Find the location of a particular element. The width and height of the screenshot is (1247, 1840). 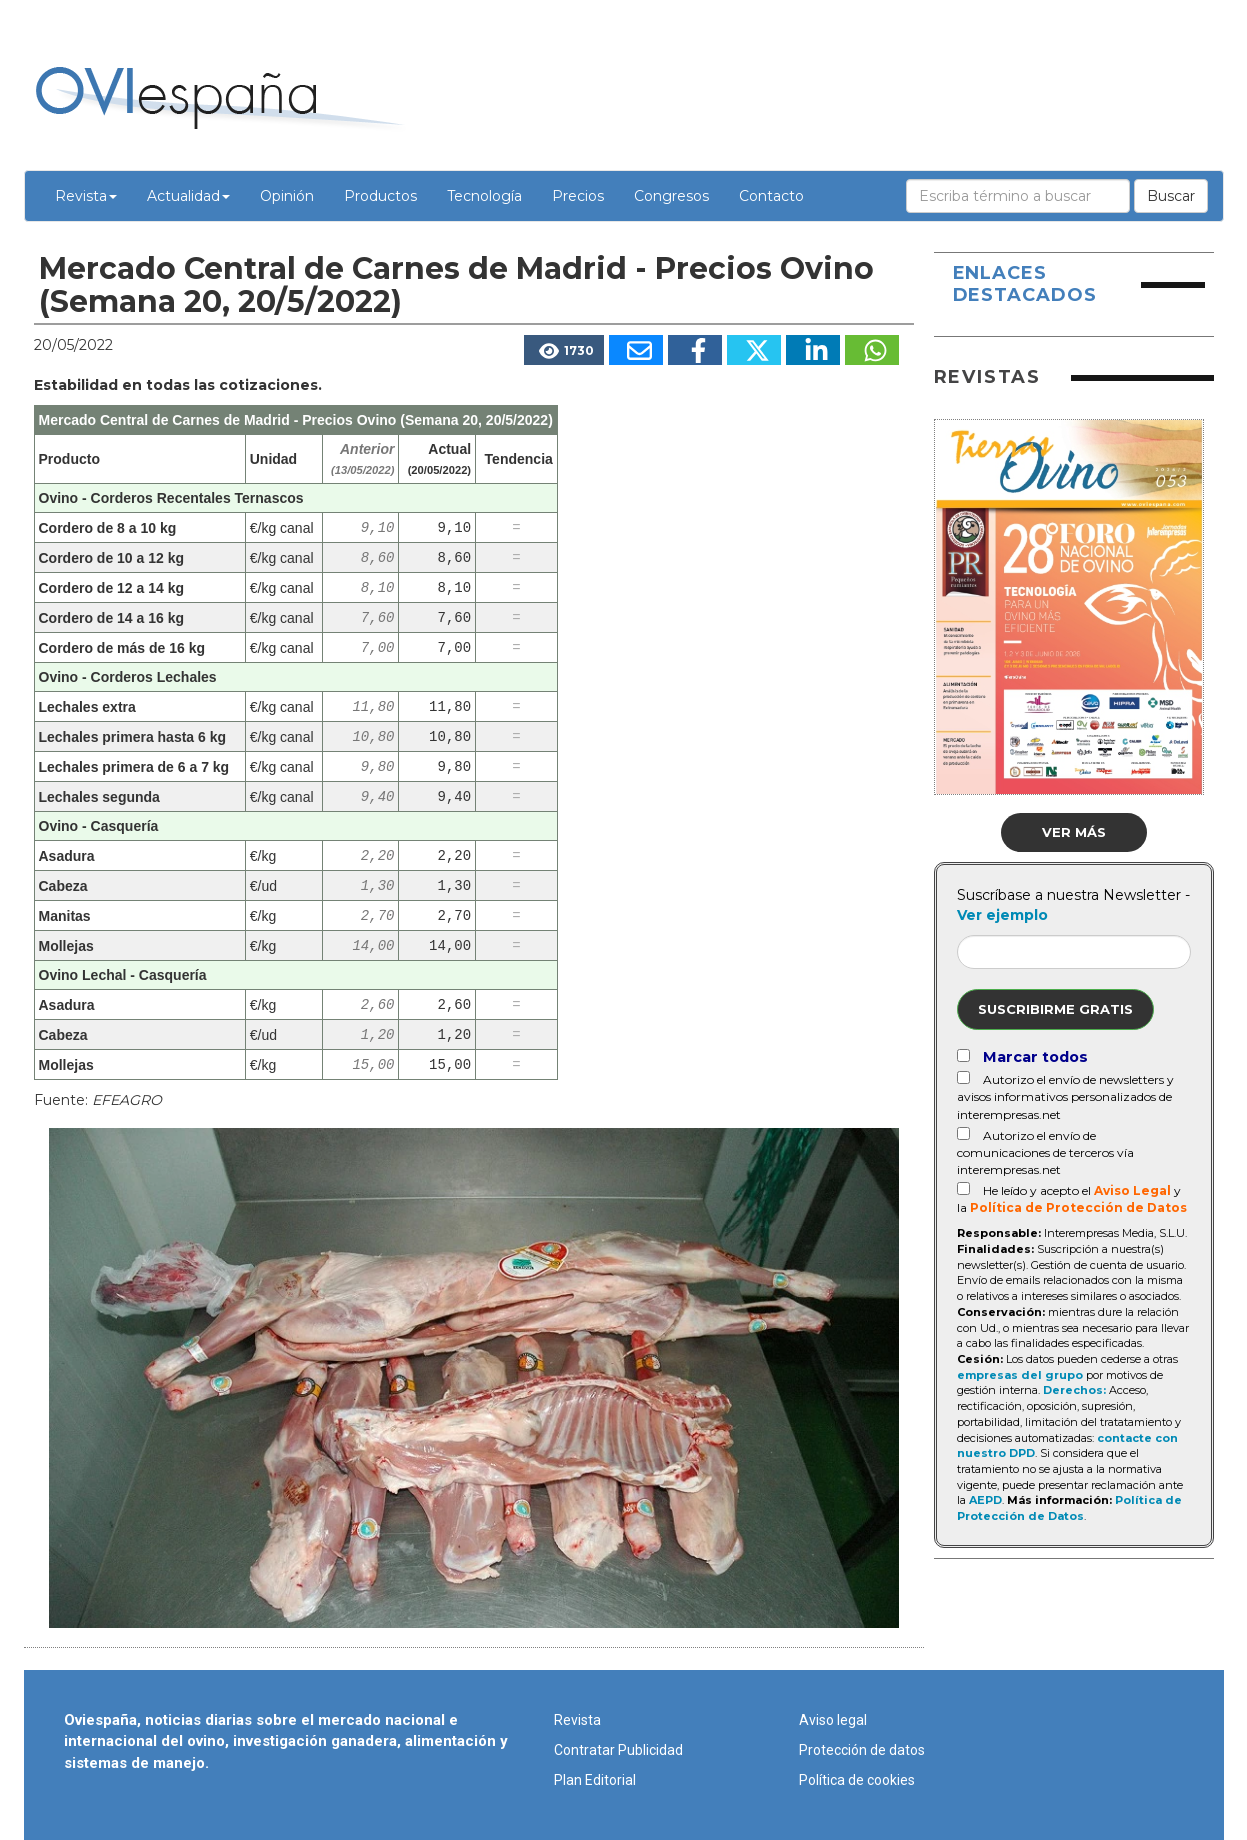

Precios is located at coordinates (578, 196).